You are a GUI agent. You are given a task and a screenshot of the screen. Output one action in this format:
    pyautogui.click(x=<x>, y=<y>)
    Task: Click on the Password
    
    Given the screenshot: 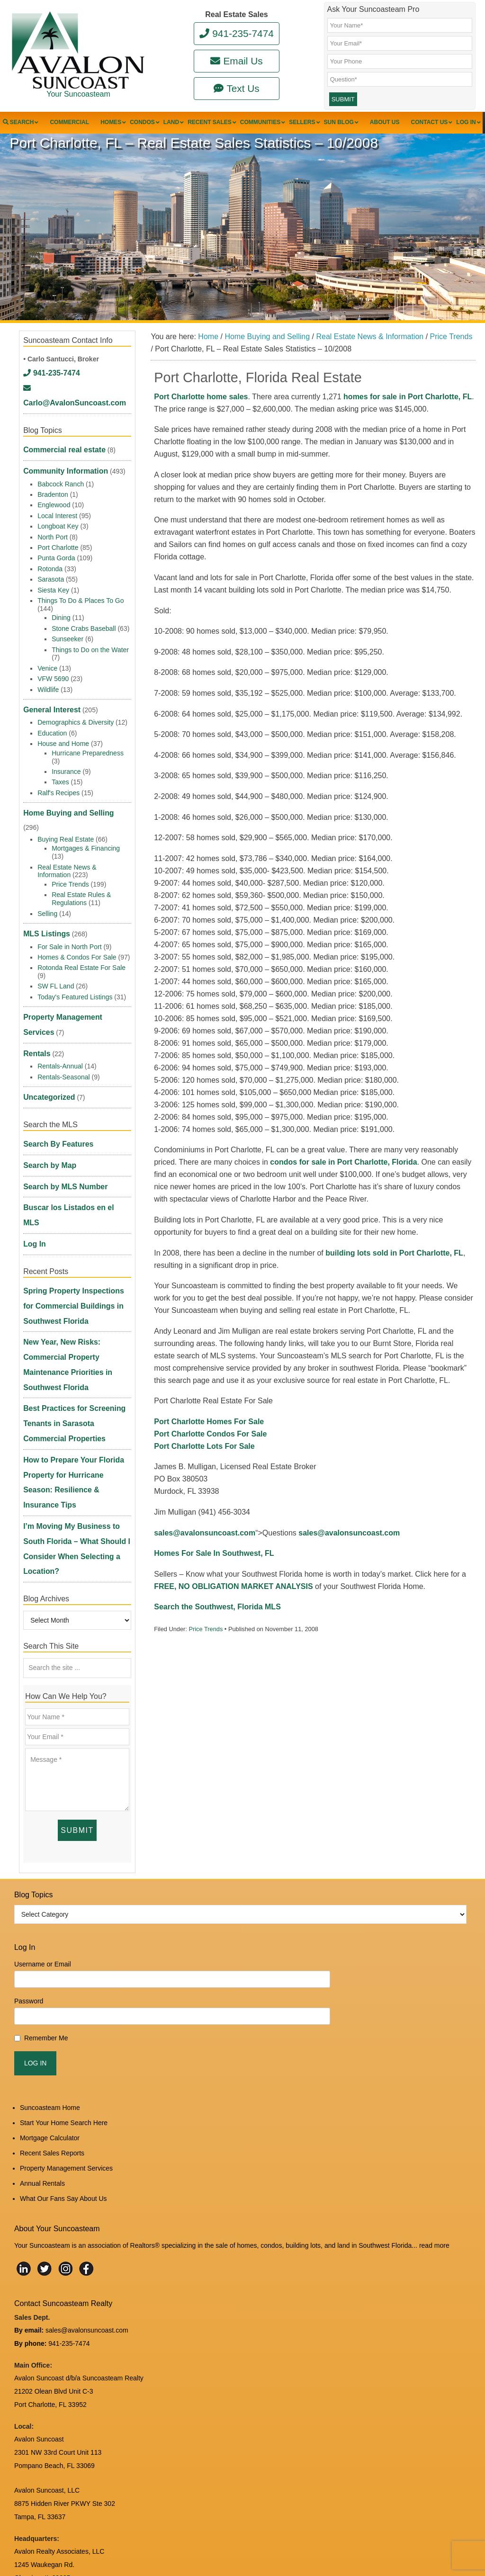 What is the action you would take?
    pyautogui.click(x=28, y=1876)
    